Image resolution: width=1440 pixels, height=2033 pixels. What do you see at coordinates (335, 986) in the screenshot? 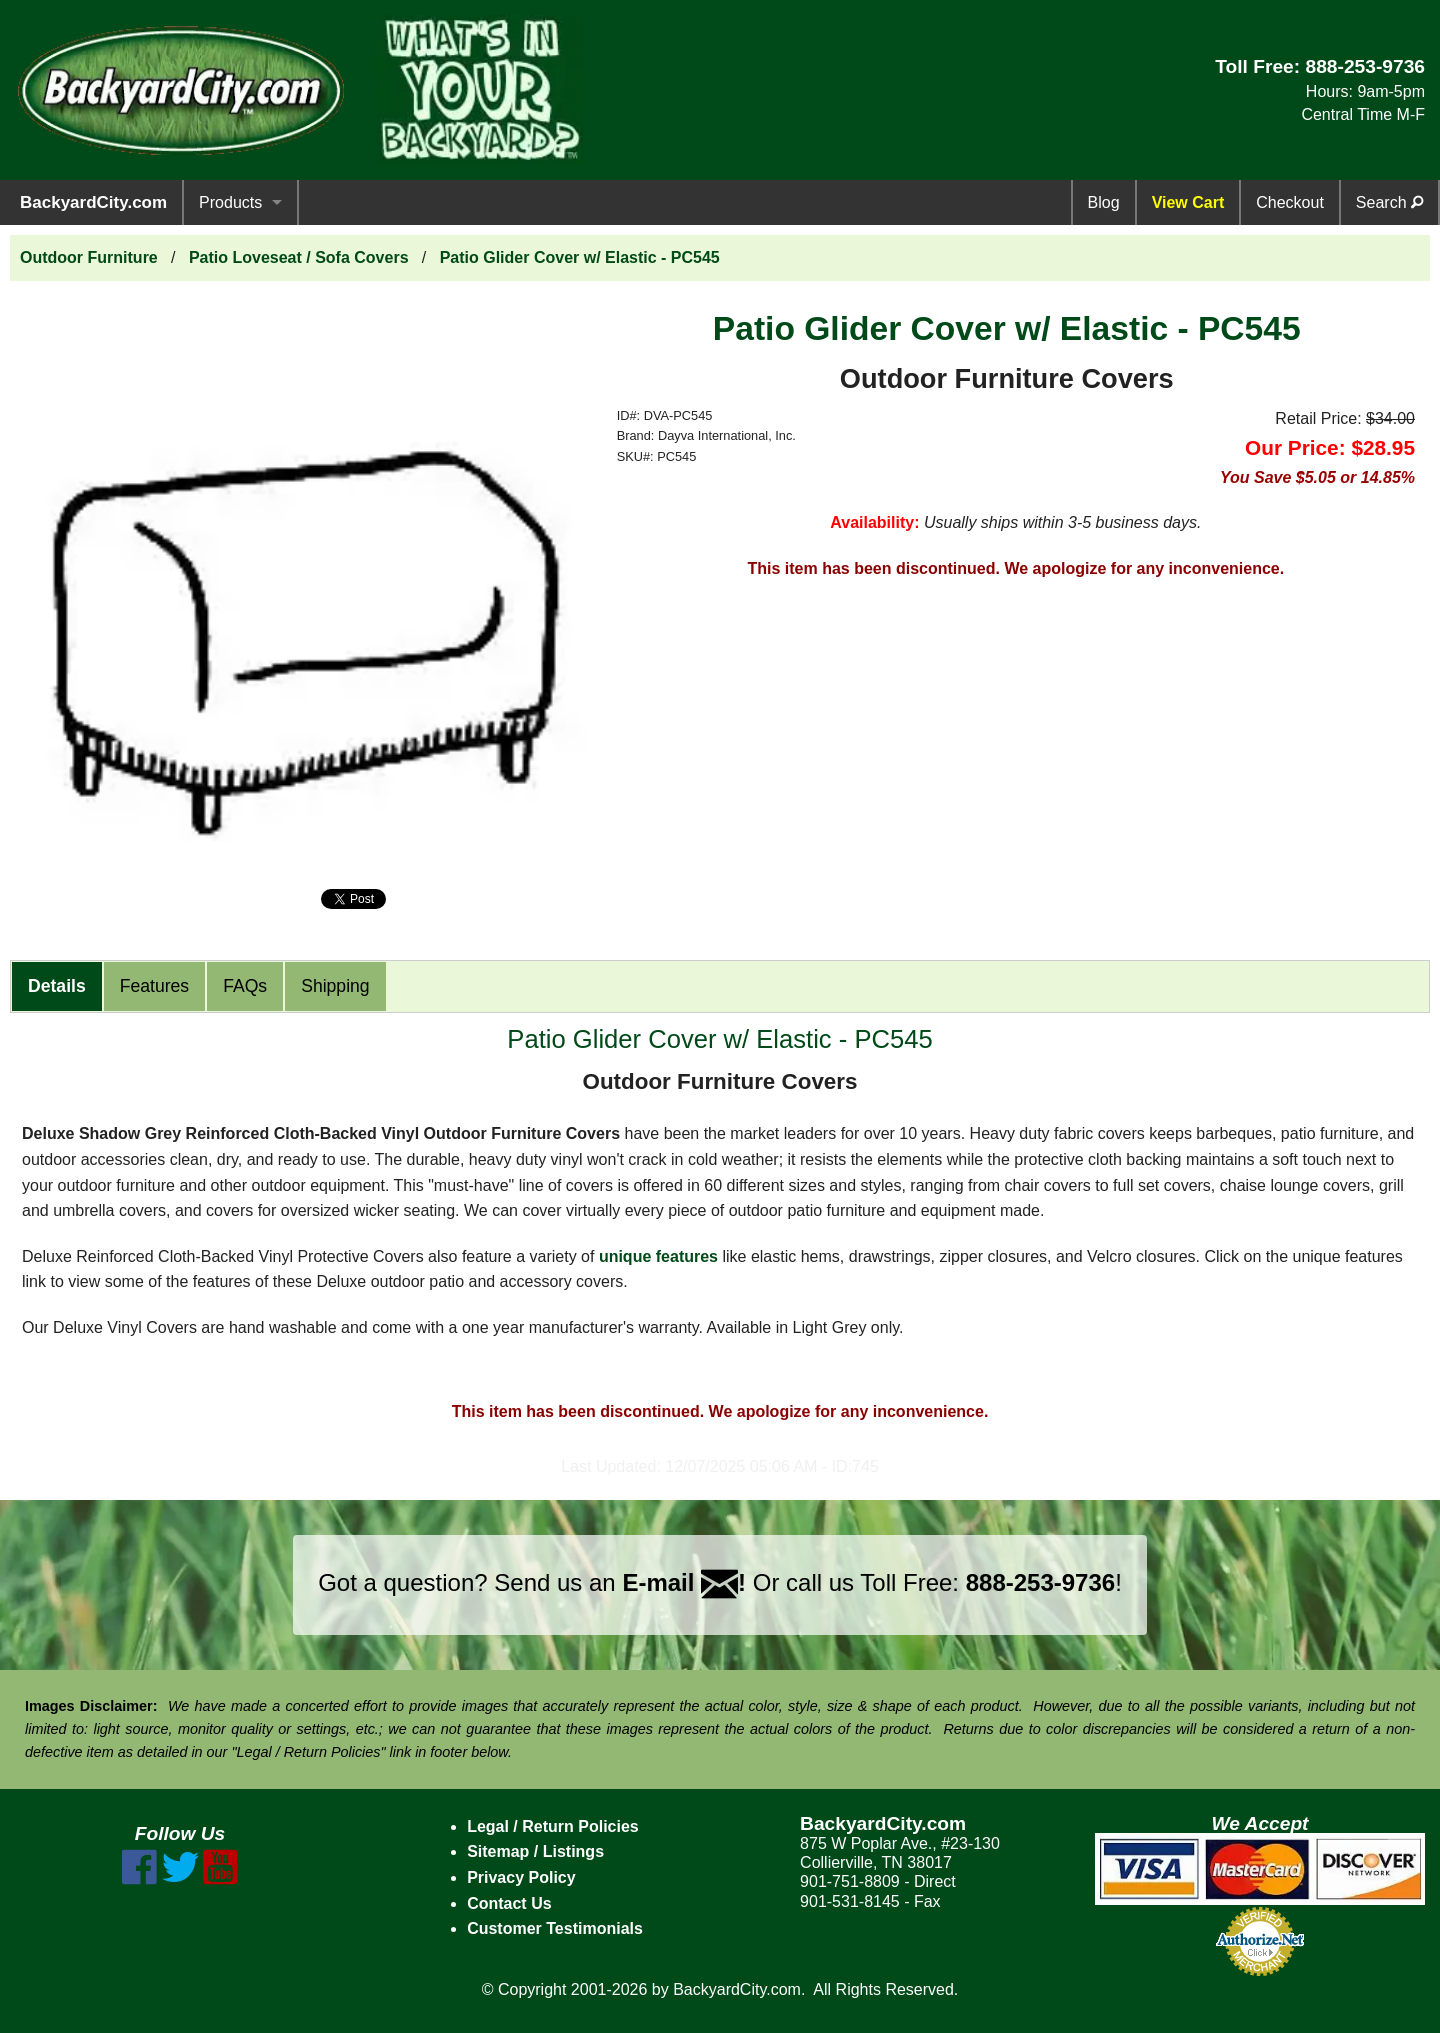
I see `Shipping` at bounding box center [335, 986].